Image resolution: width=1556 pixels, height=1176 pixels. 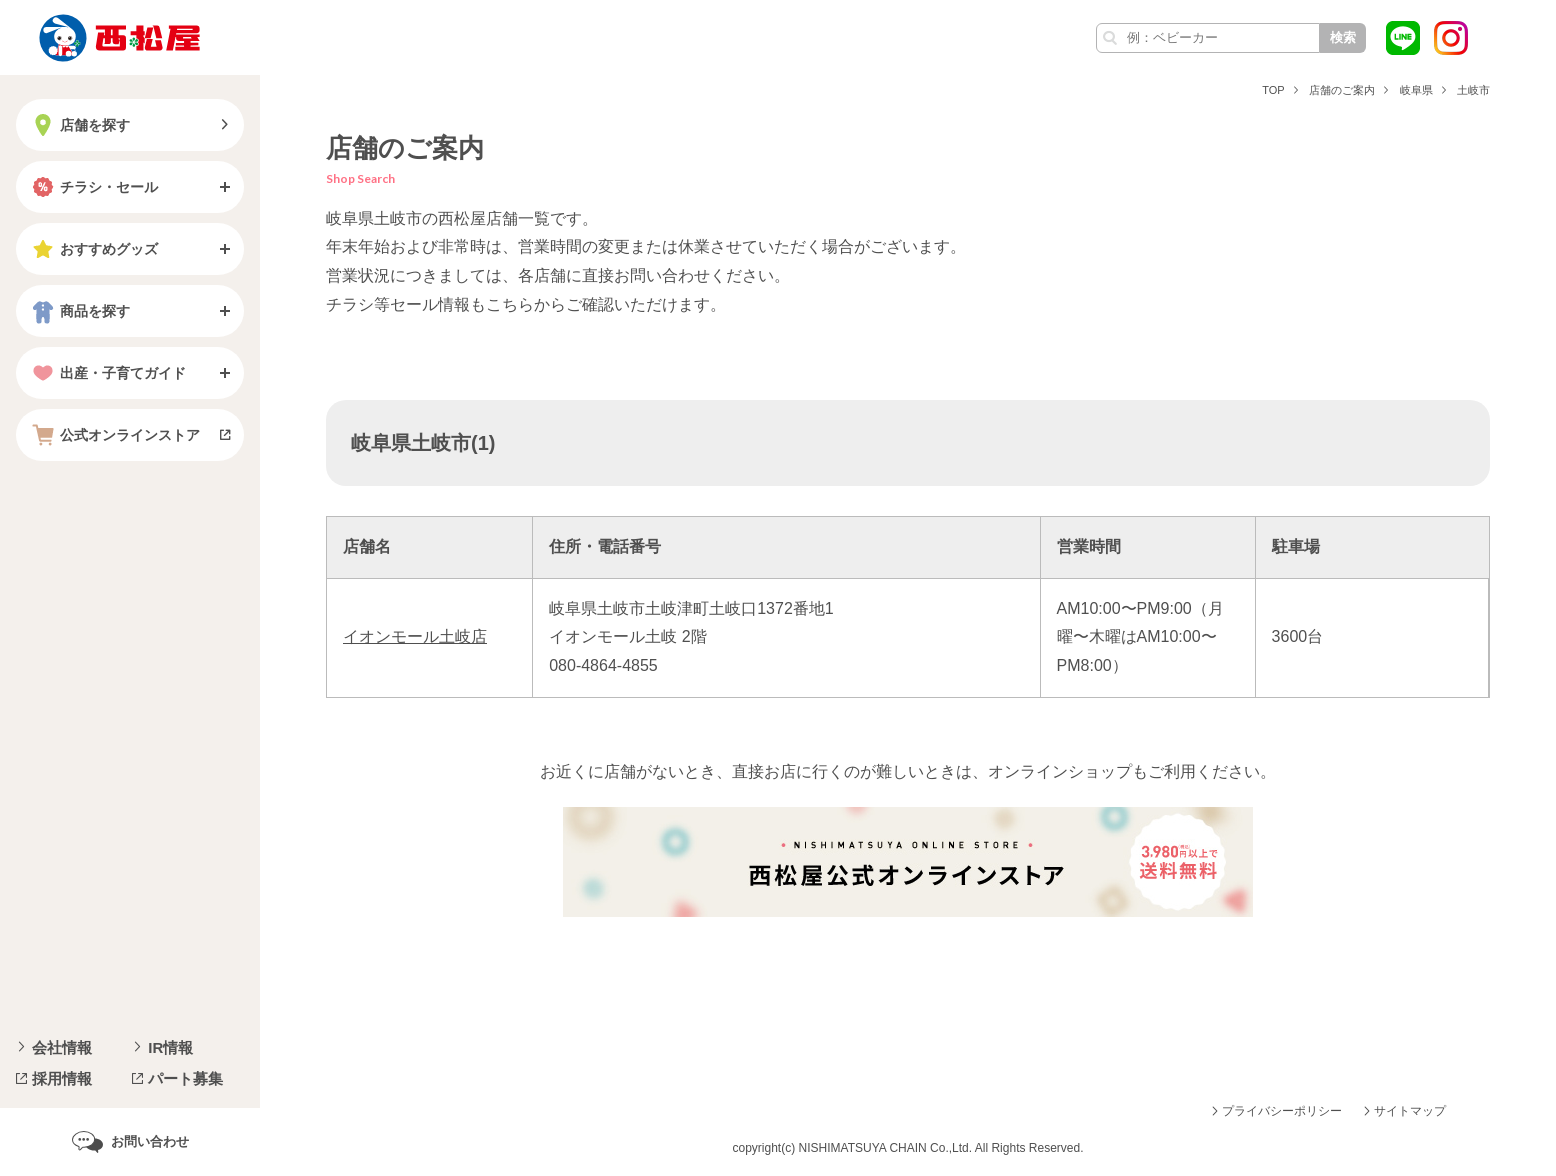 I want to click on プライバシーポリシー, so click(x=1282, y=1111).